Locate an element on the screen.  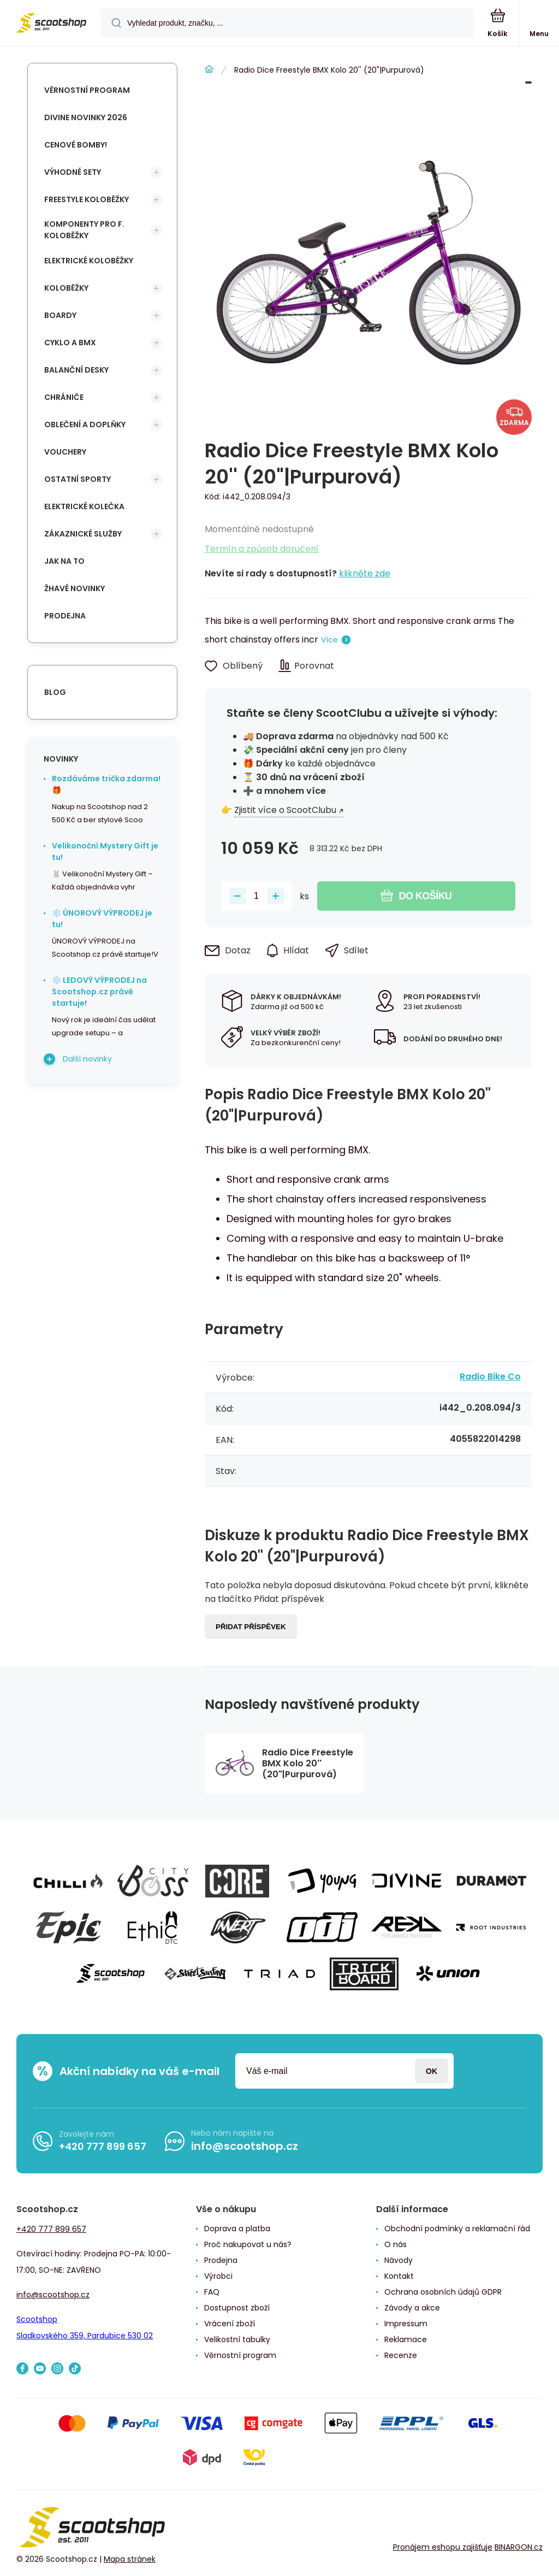
Radio Bike Co is located at coordinates (490, 1376).